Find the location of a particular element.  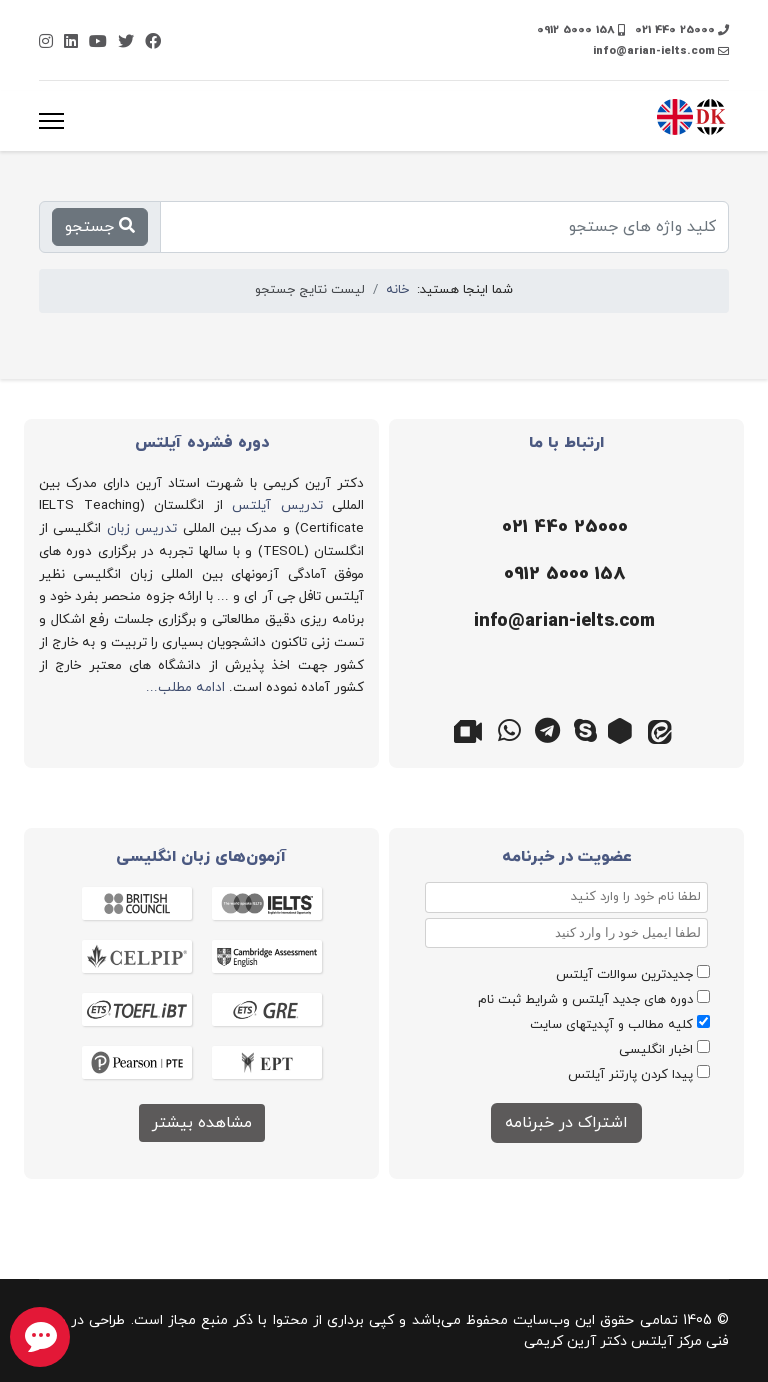

ادامه مطلب... is located at coordinates (185, 687).